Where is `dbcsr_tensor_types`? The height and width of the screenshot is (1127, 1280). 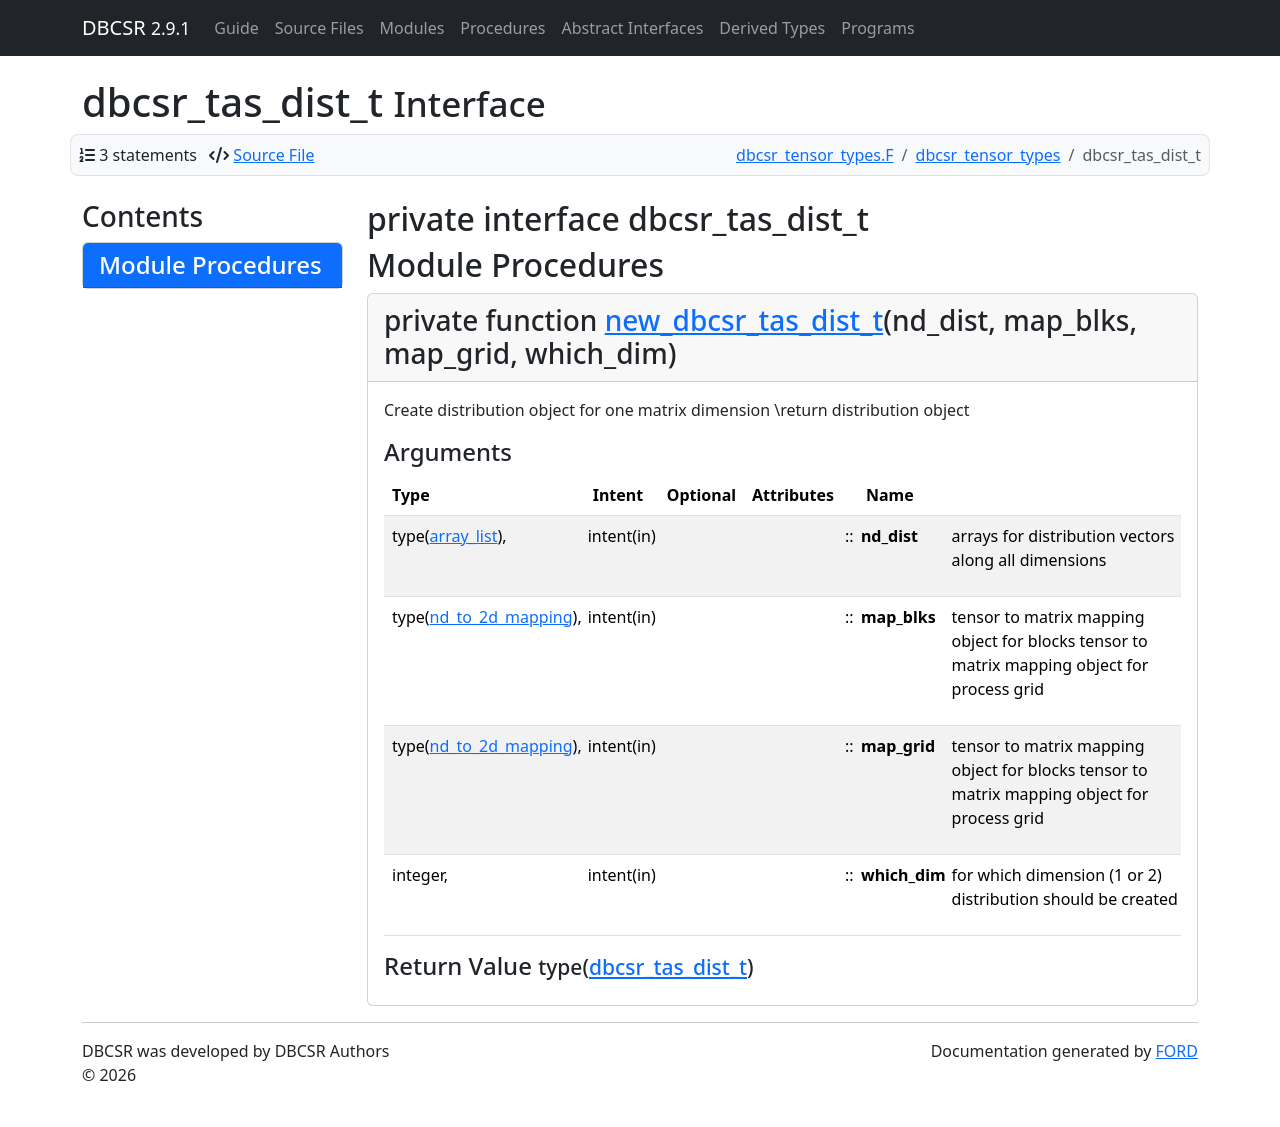 dbcsr_tensor_types is located at coordinates (988, 155).